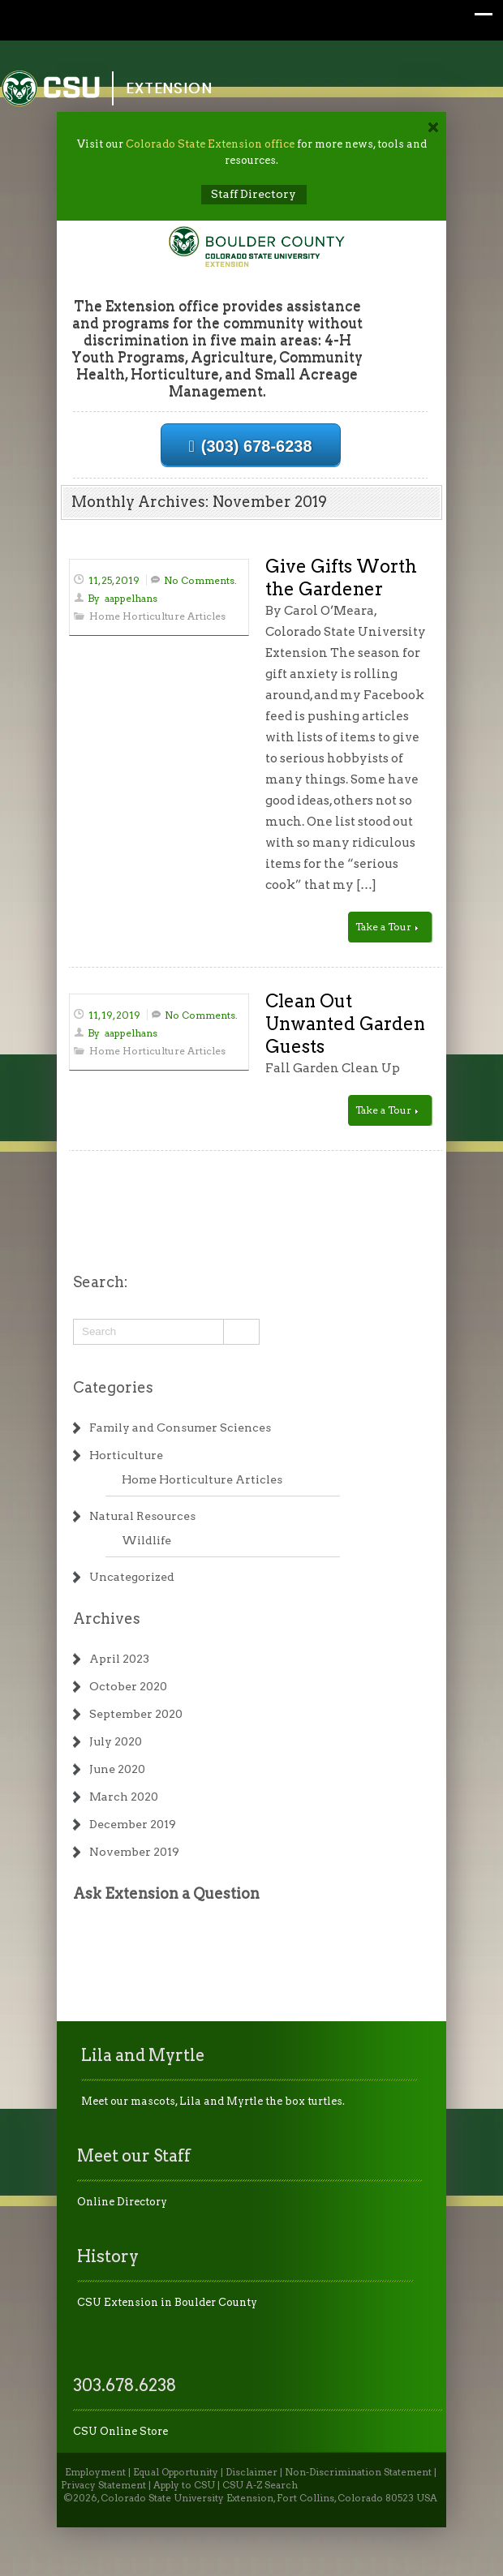 The height and width of the screenshot is (2576, 503). What do you see at coordinates (120, 2431) in the screenshot?
I see `CSU Online Store` at bounding box center [120, 2431].